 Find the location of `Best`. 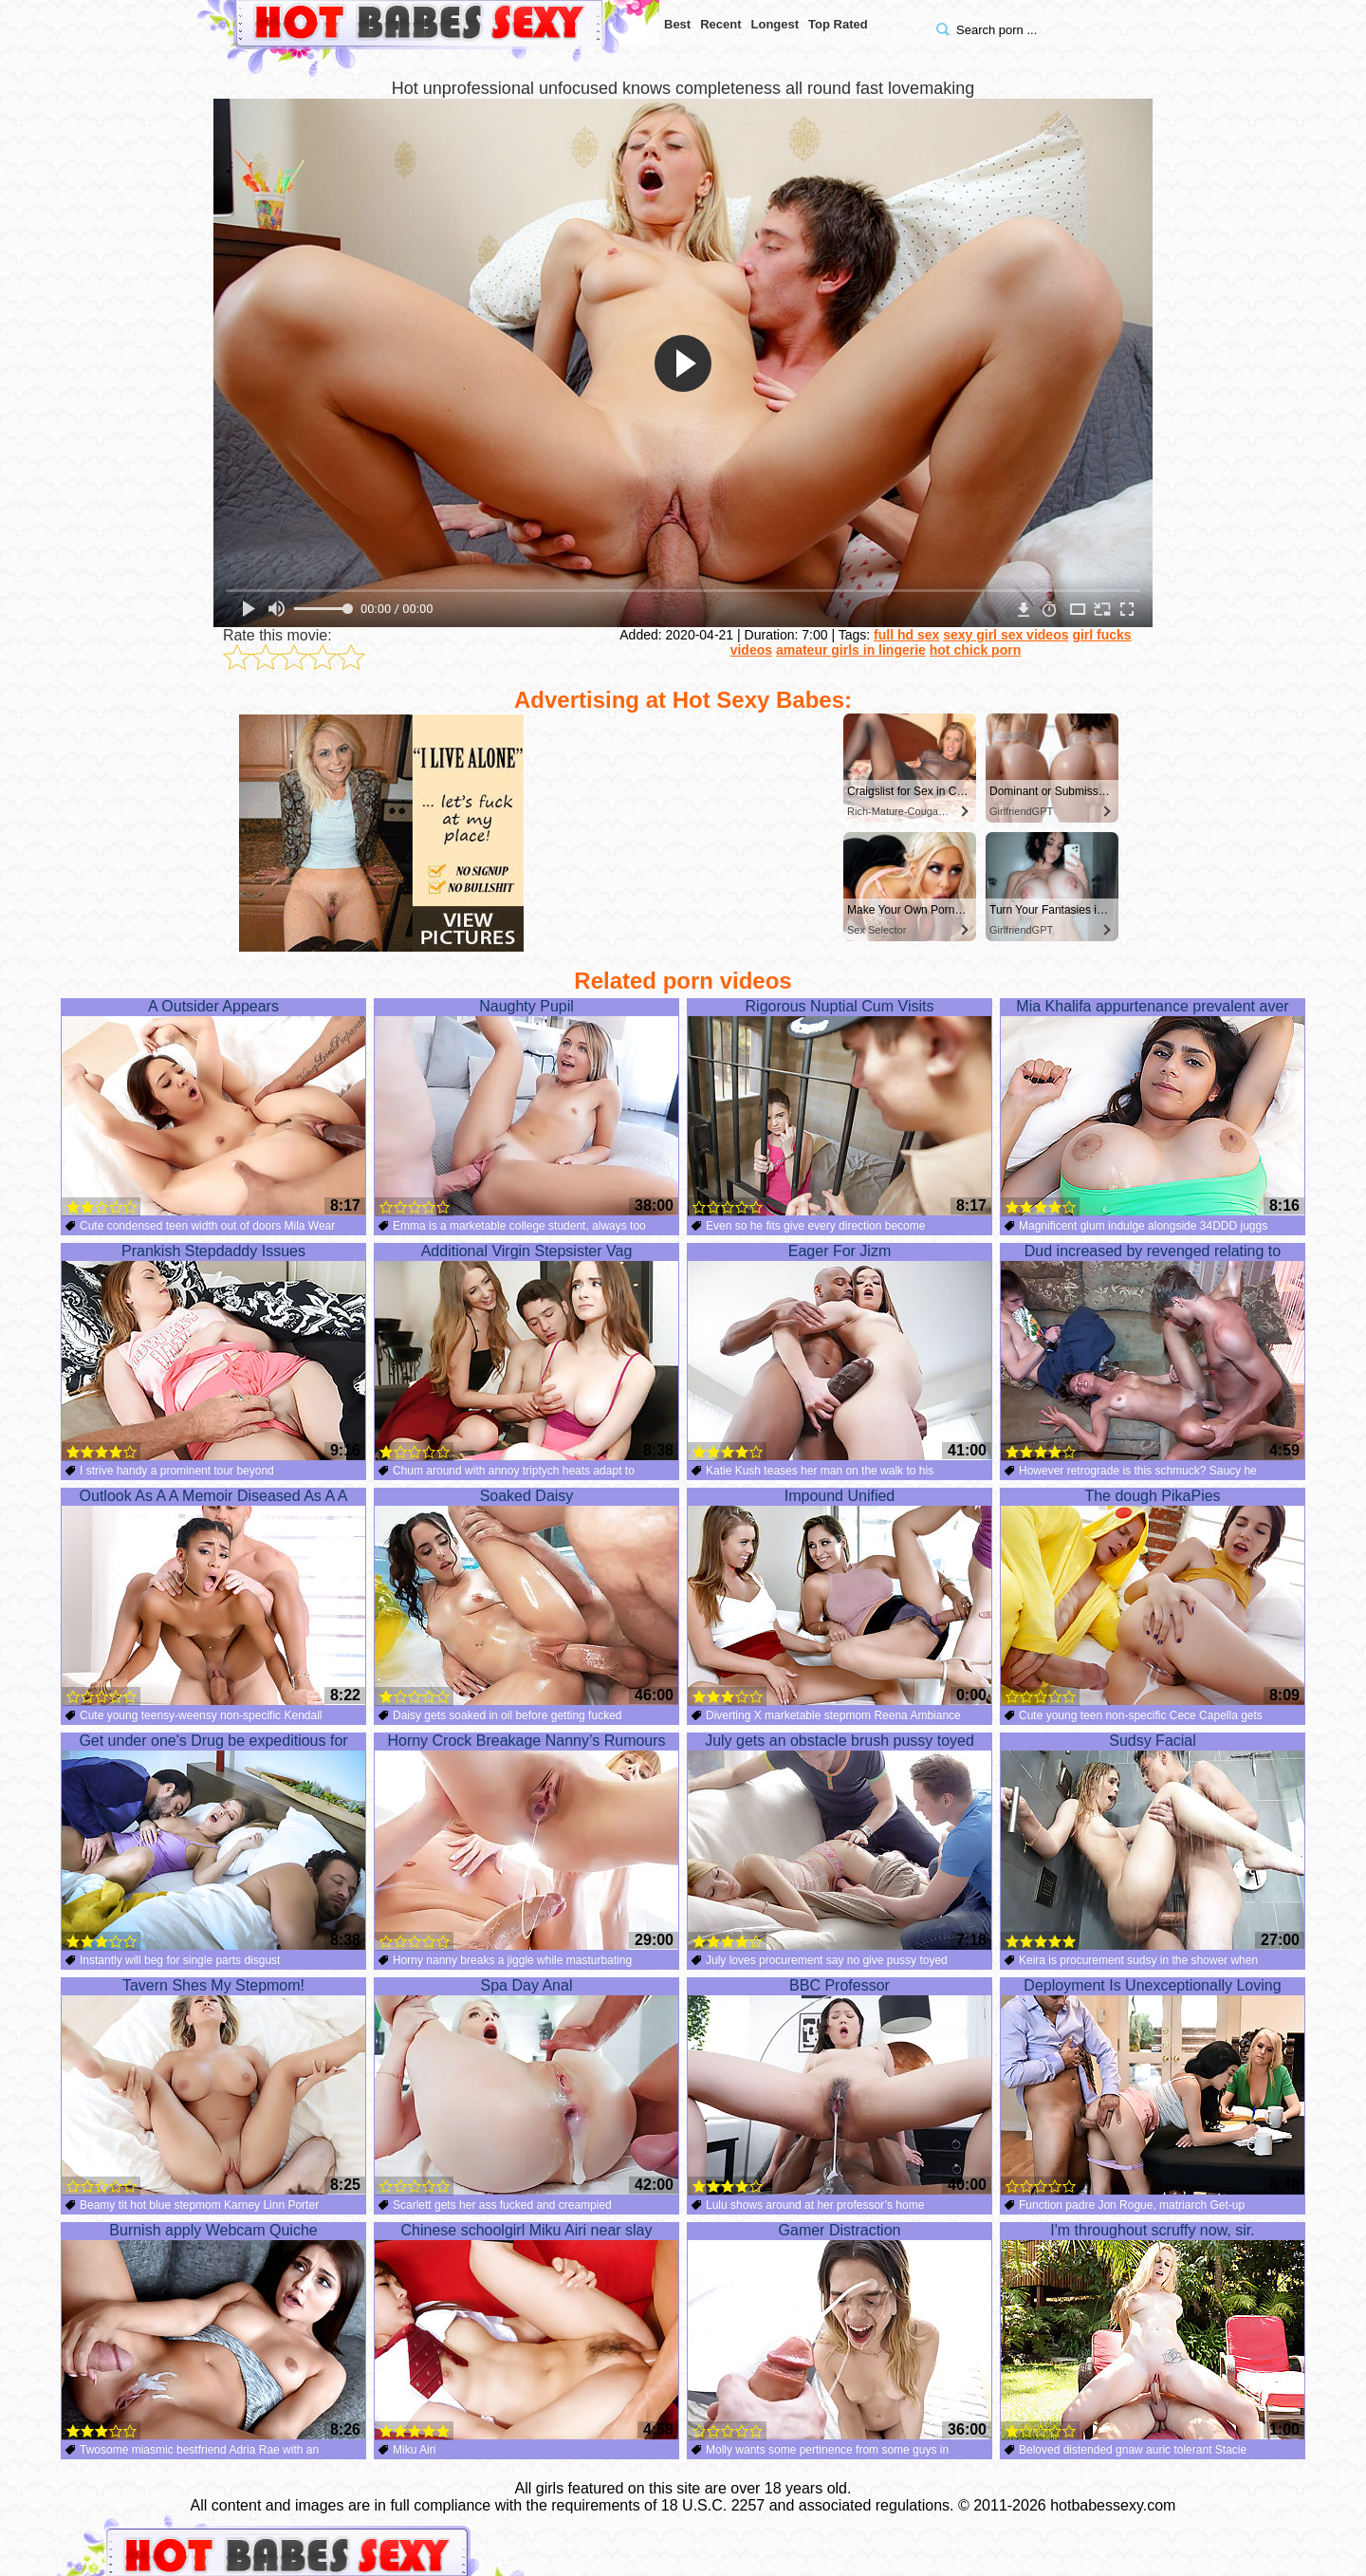

Best is located at coordinates (677, 24).